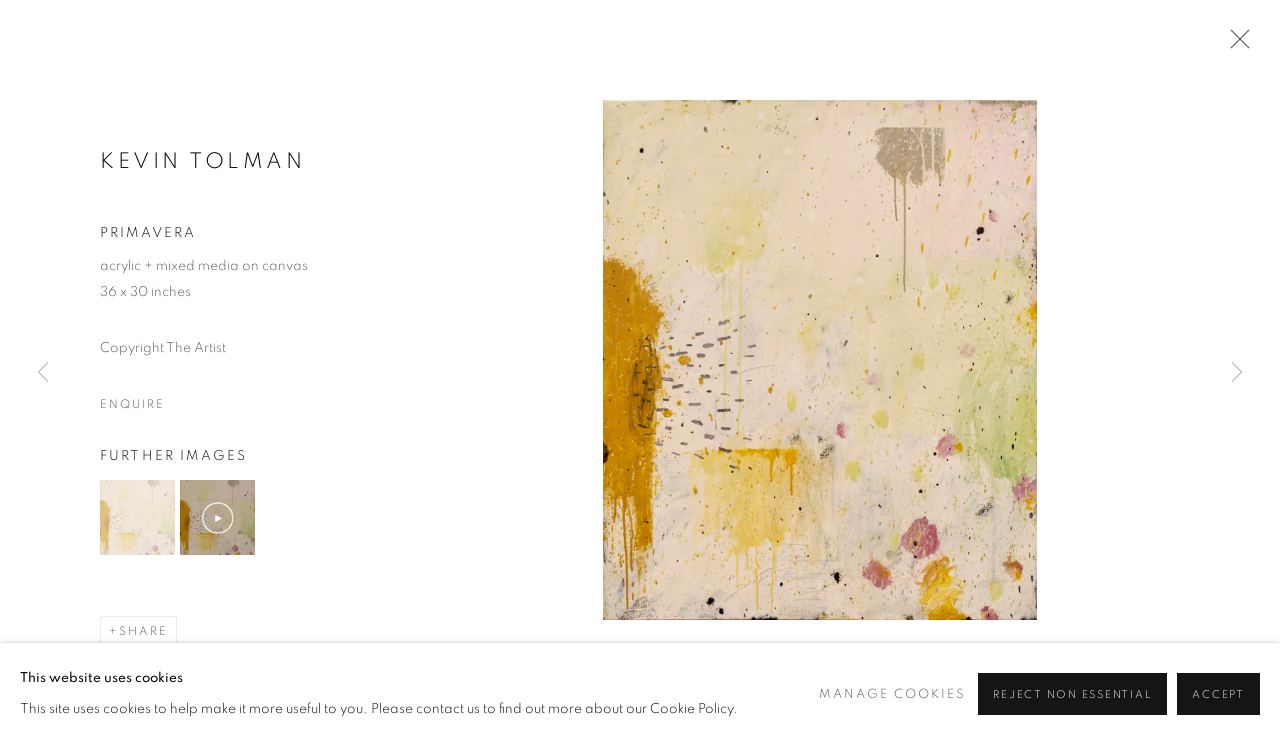  What do you see at coordinates (1218, 694) in the screenshot?
I see `Accept [button]` at bounding box center [1218, 694].